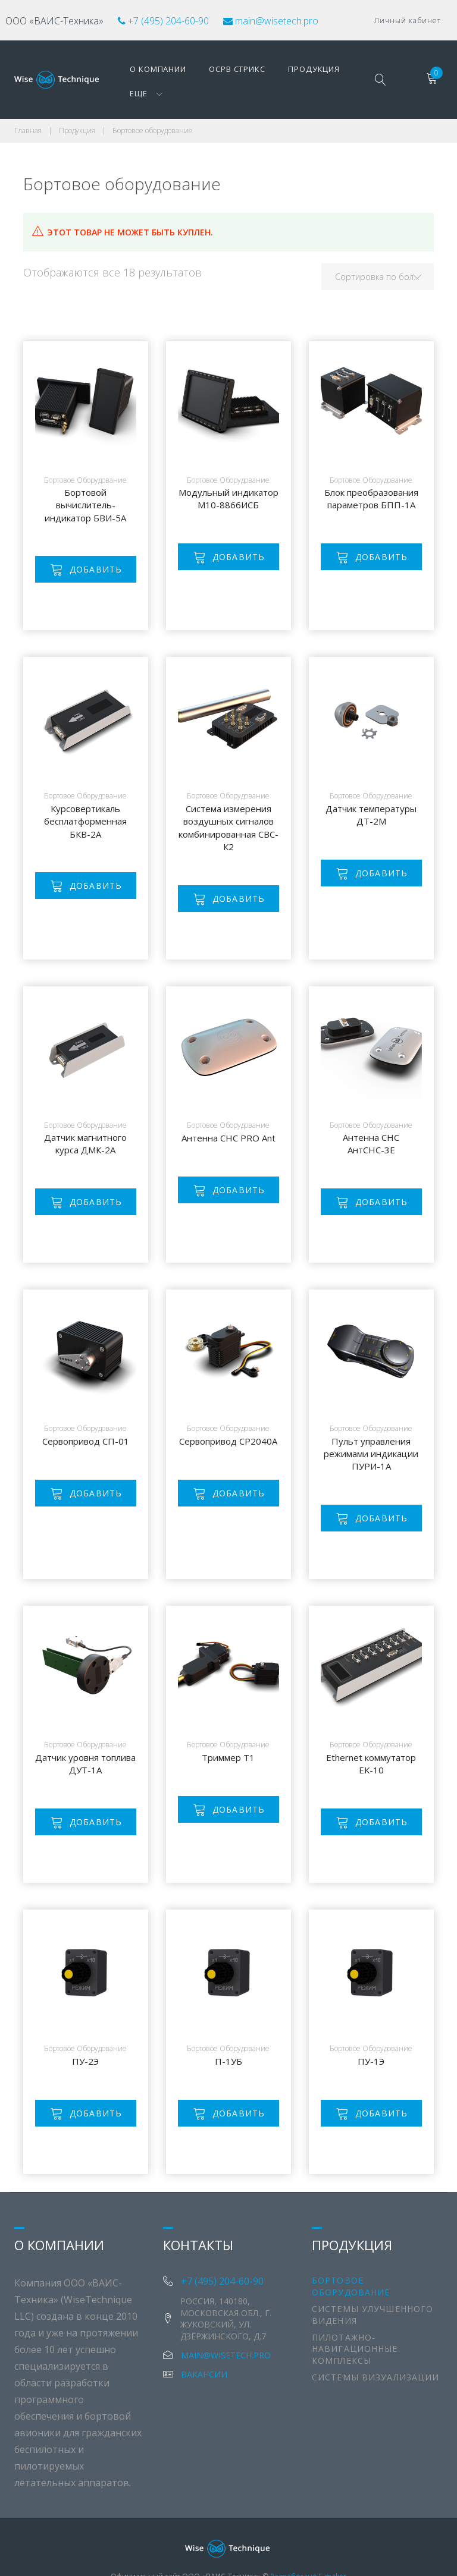 This screenshot has height=2576, width=457. I want to click on Добавить [Добавить "Блок преобразования параметров БПП-1А" в корзину], so click(381, 530).